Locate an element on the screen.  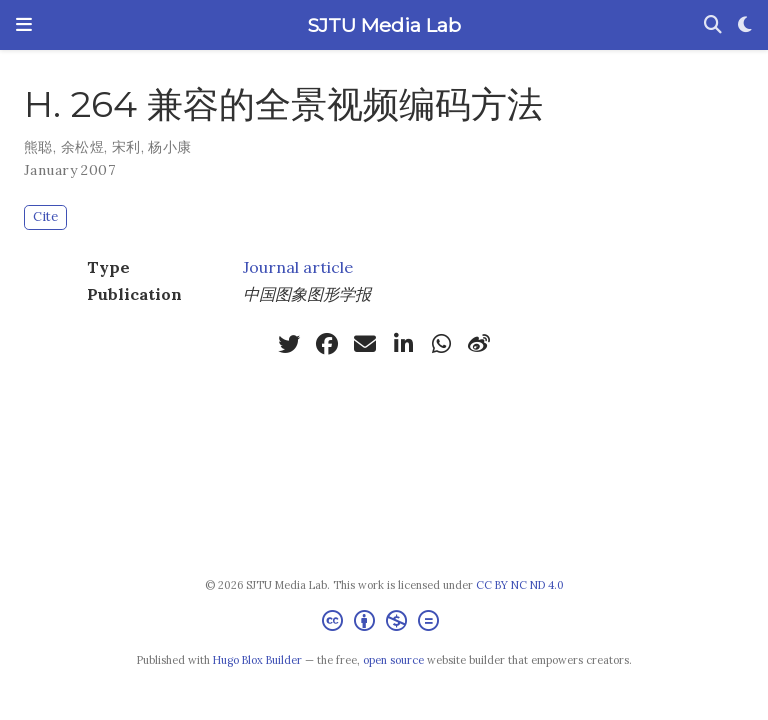
Journal article is located at coordinates (298, 267).